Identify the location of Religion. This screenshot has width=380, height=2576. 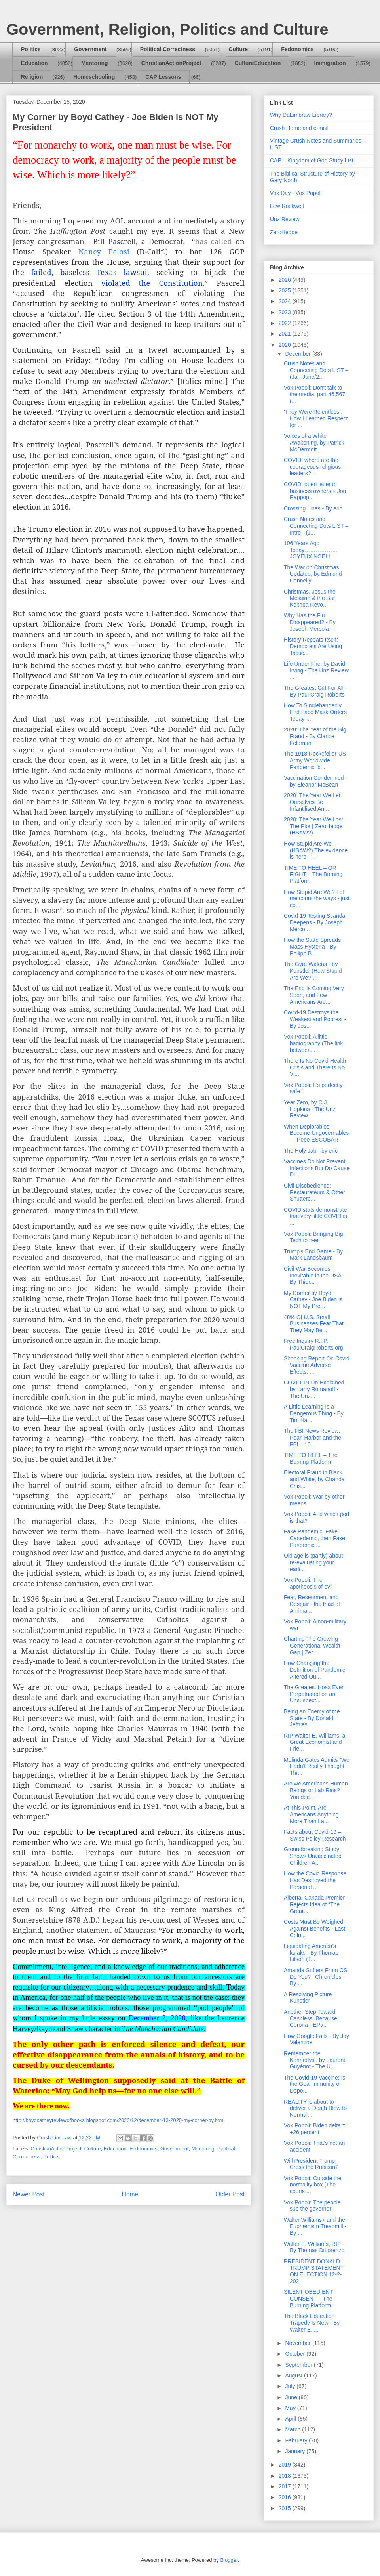
(32, 77).